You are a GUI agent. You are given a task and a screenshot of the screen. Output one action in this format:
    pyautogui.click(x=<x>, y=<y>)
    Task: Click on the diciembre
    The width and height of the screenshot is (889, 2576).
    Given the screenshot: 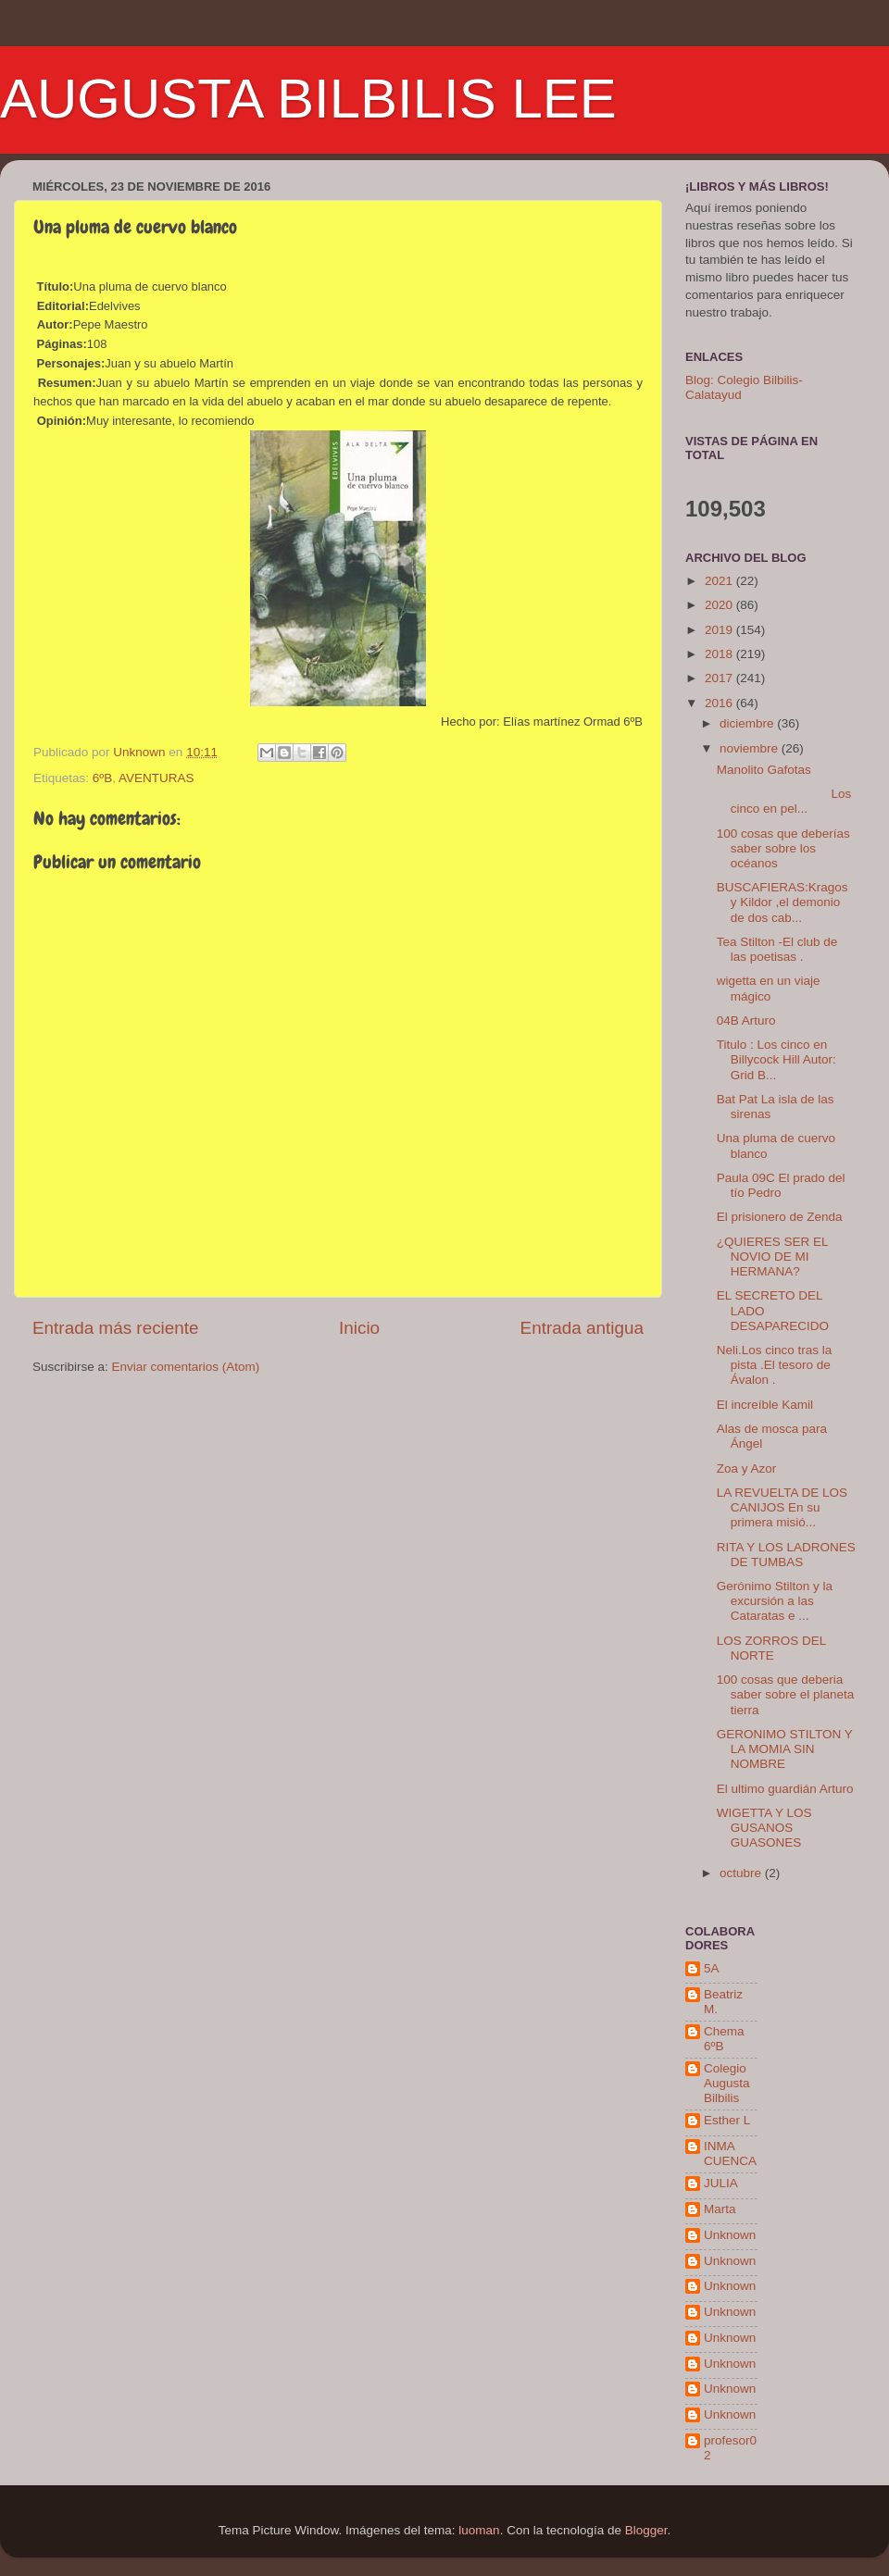 What is the action you would take?
    pyautogui.click(x=748, y=723)
    